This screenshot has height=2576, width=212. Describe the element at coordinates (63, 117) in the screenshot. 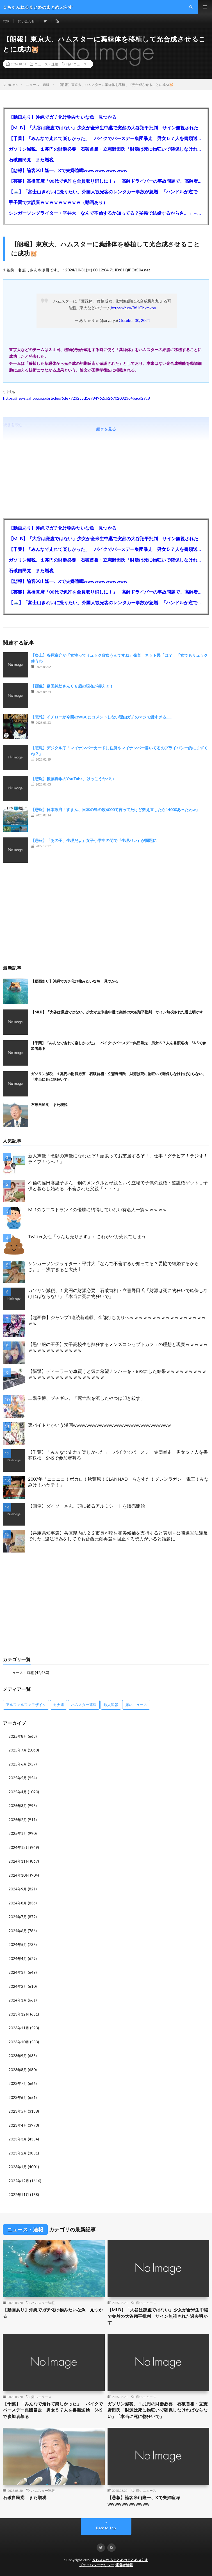

I see `【動画あり】沖縄でガチ化け物みたいな魚 見つかる` at that location.